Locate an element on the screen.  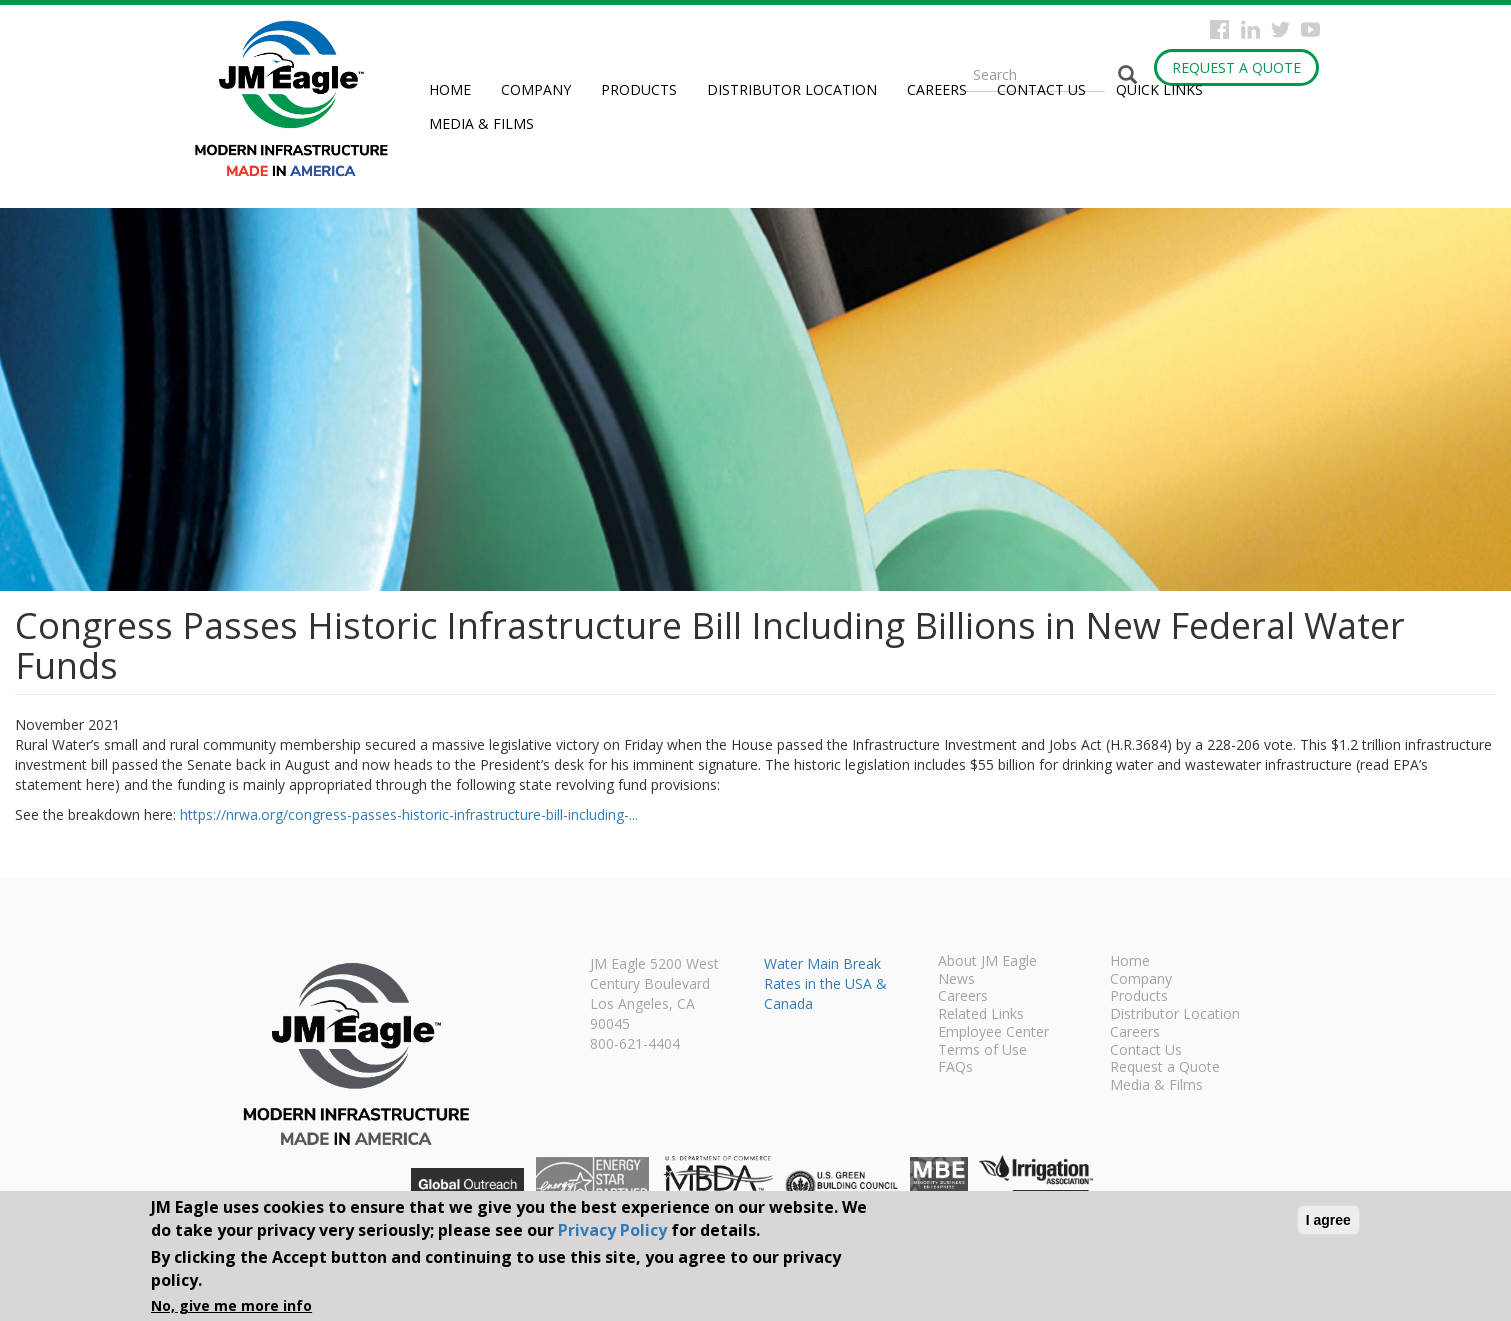
I agree is located at coordinates (1328, 1220).